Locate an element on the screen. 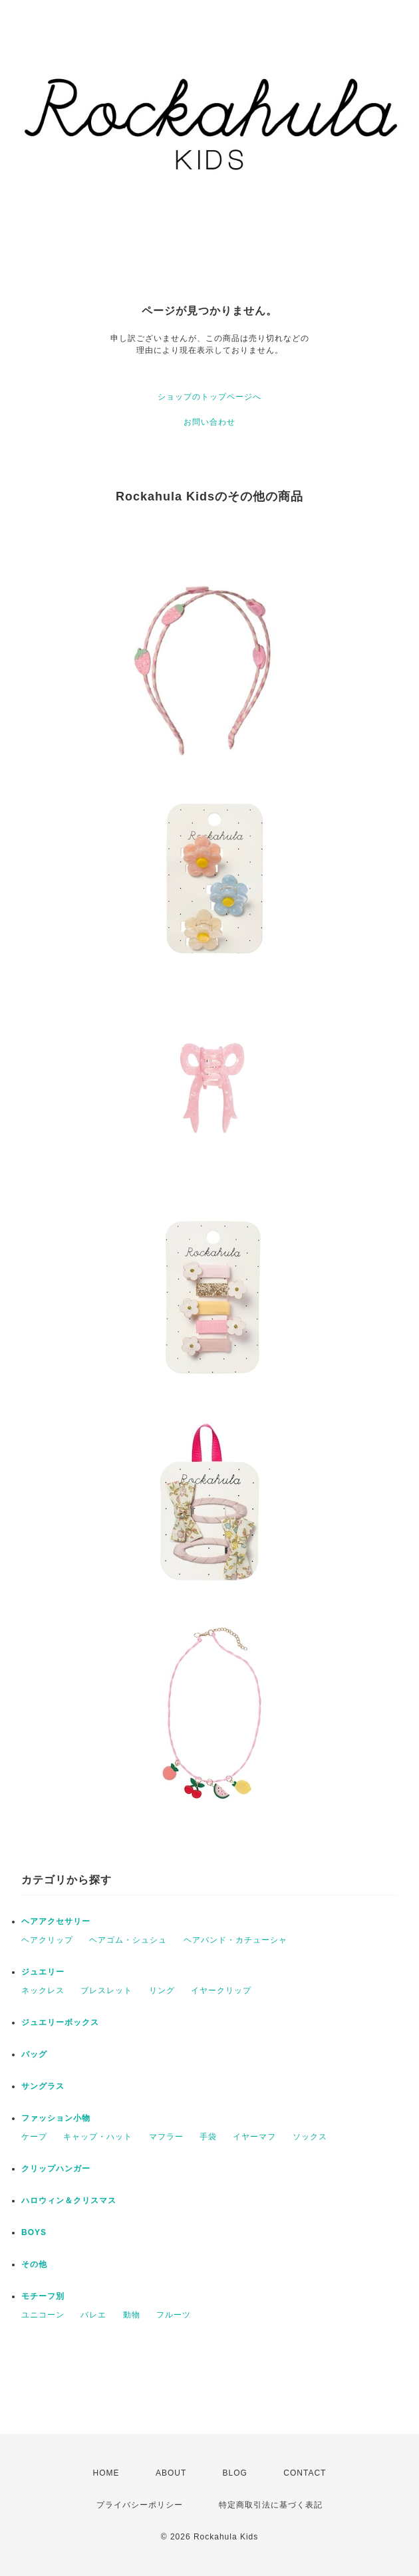  ジュエリー is located at coordinates (43, 1972).